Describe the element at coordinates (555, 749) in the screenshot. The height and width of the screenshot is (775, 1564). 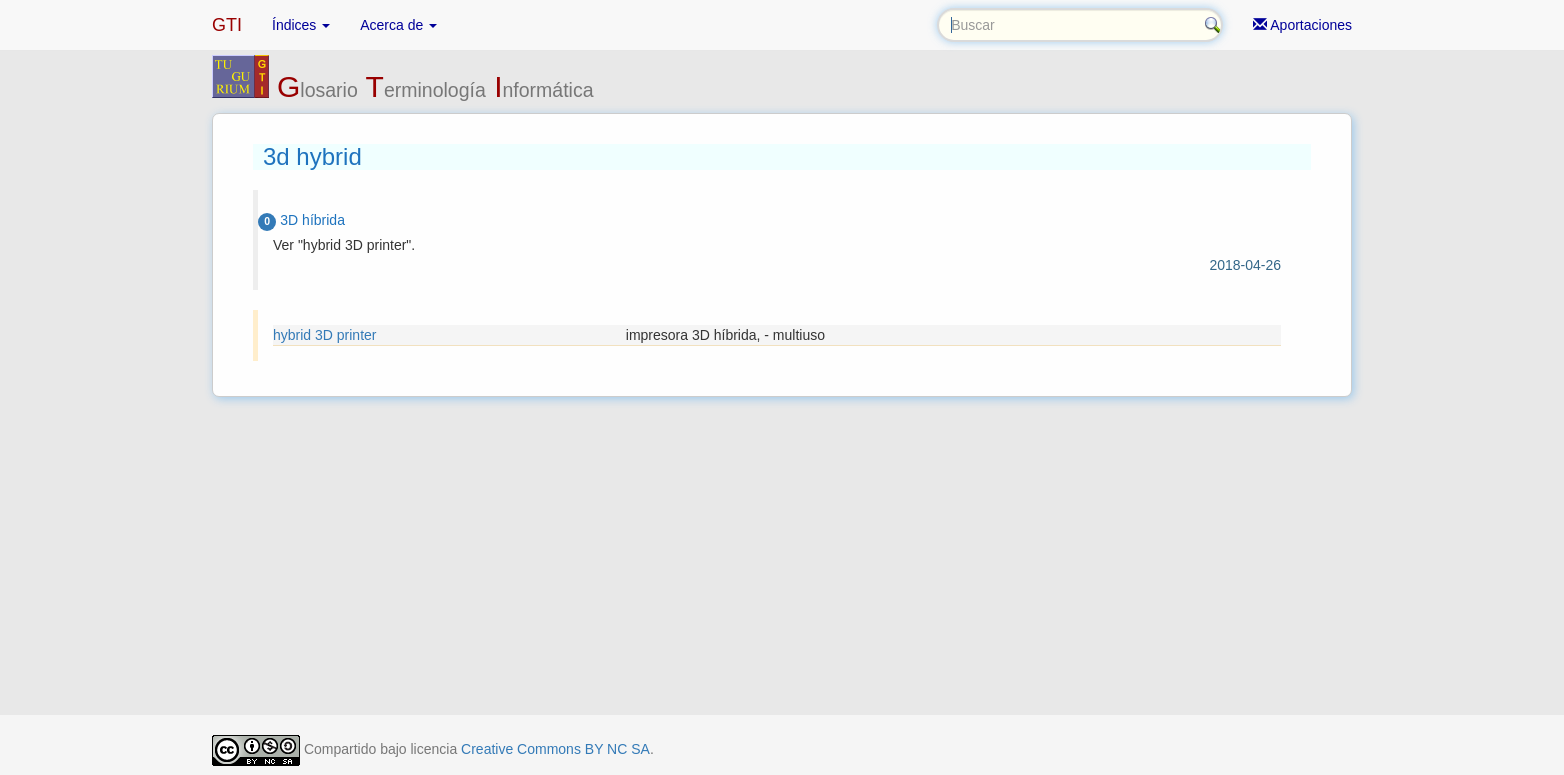
I see `Creative Commons BY NC SA` at that location.